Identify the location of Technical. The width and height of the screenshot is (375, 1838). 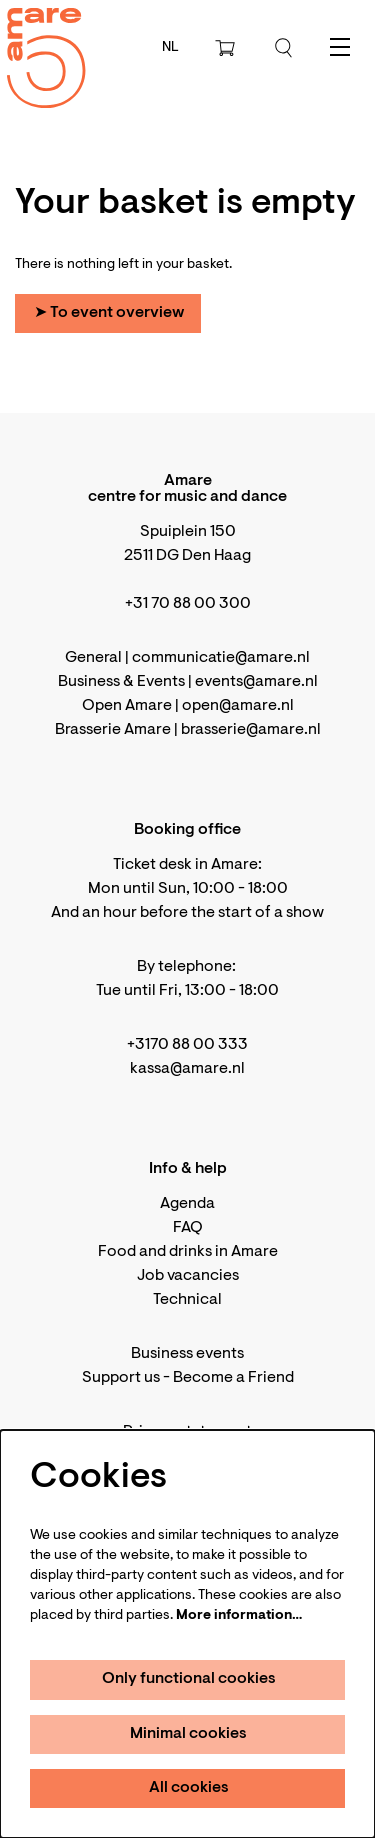
(187, 1300).